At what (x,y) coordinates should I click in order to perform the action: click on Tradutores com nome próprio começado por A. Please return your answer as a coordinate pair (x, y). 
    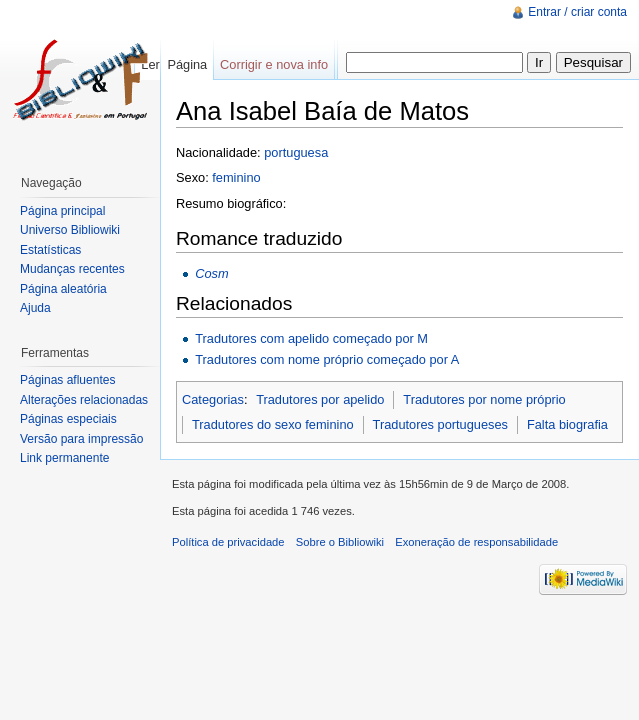
    Looking at the image, I should click on (327, 359).